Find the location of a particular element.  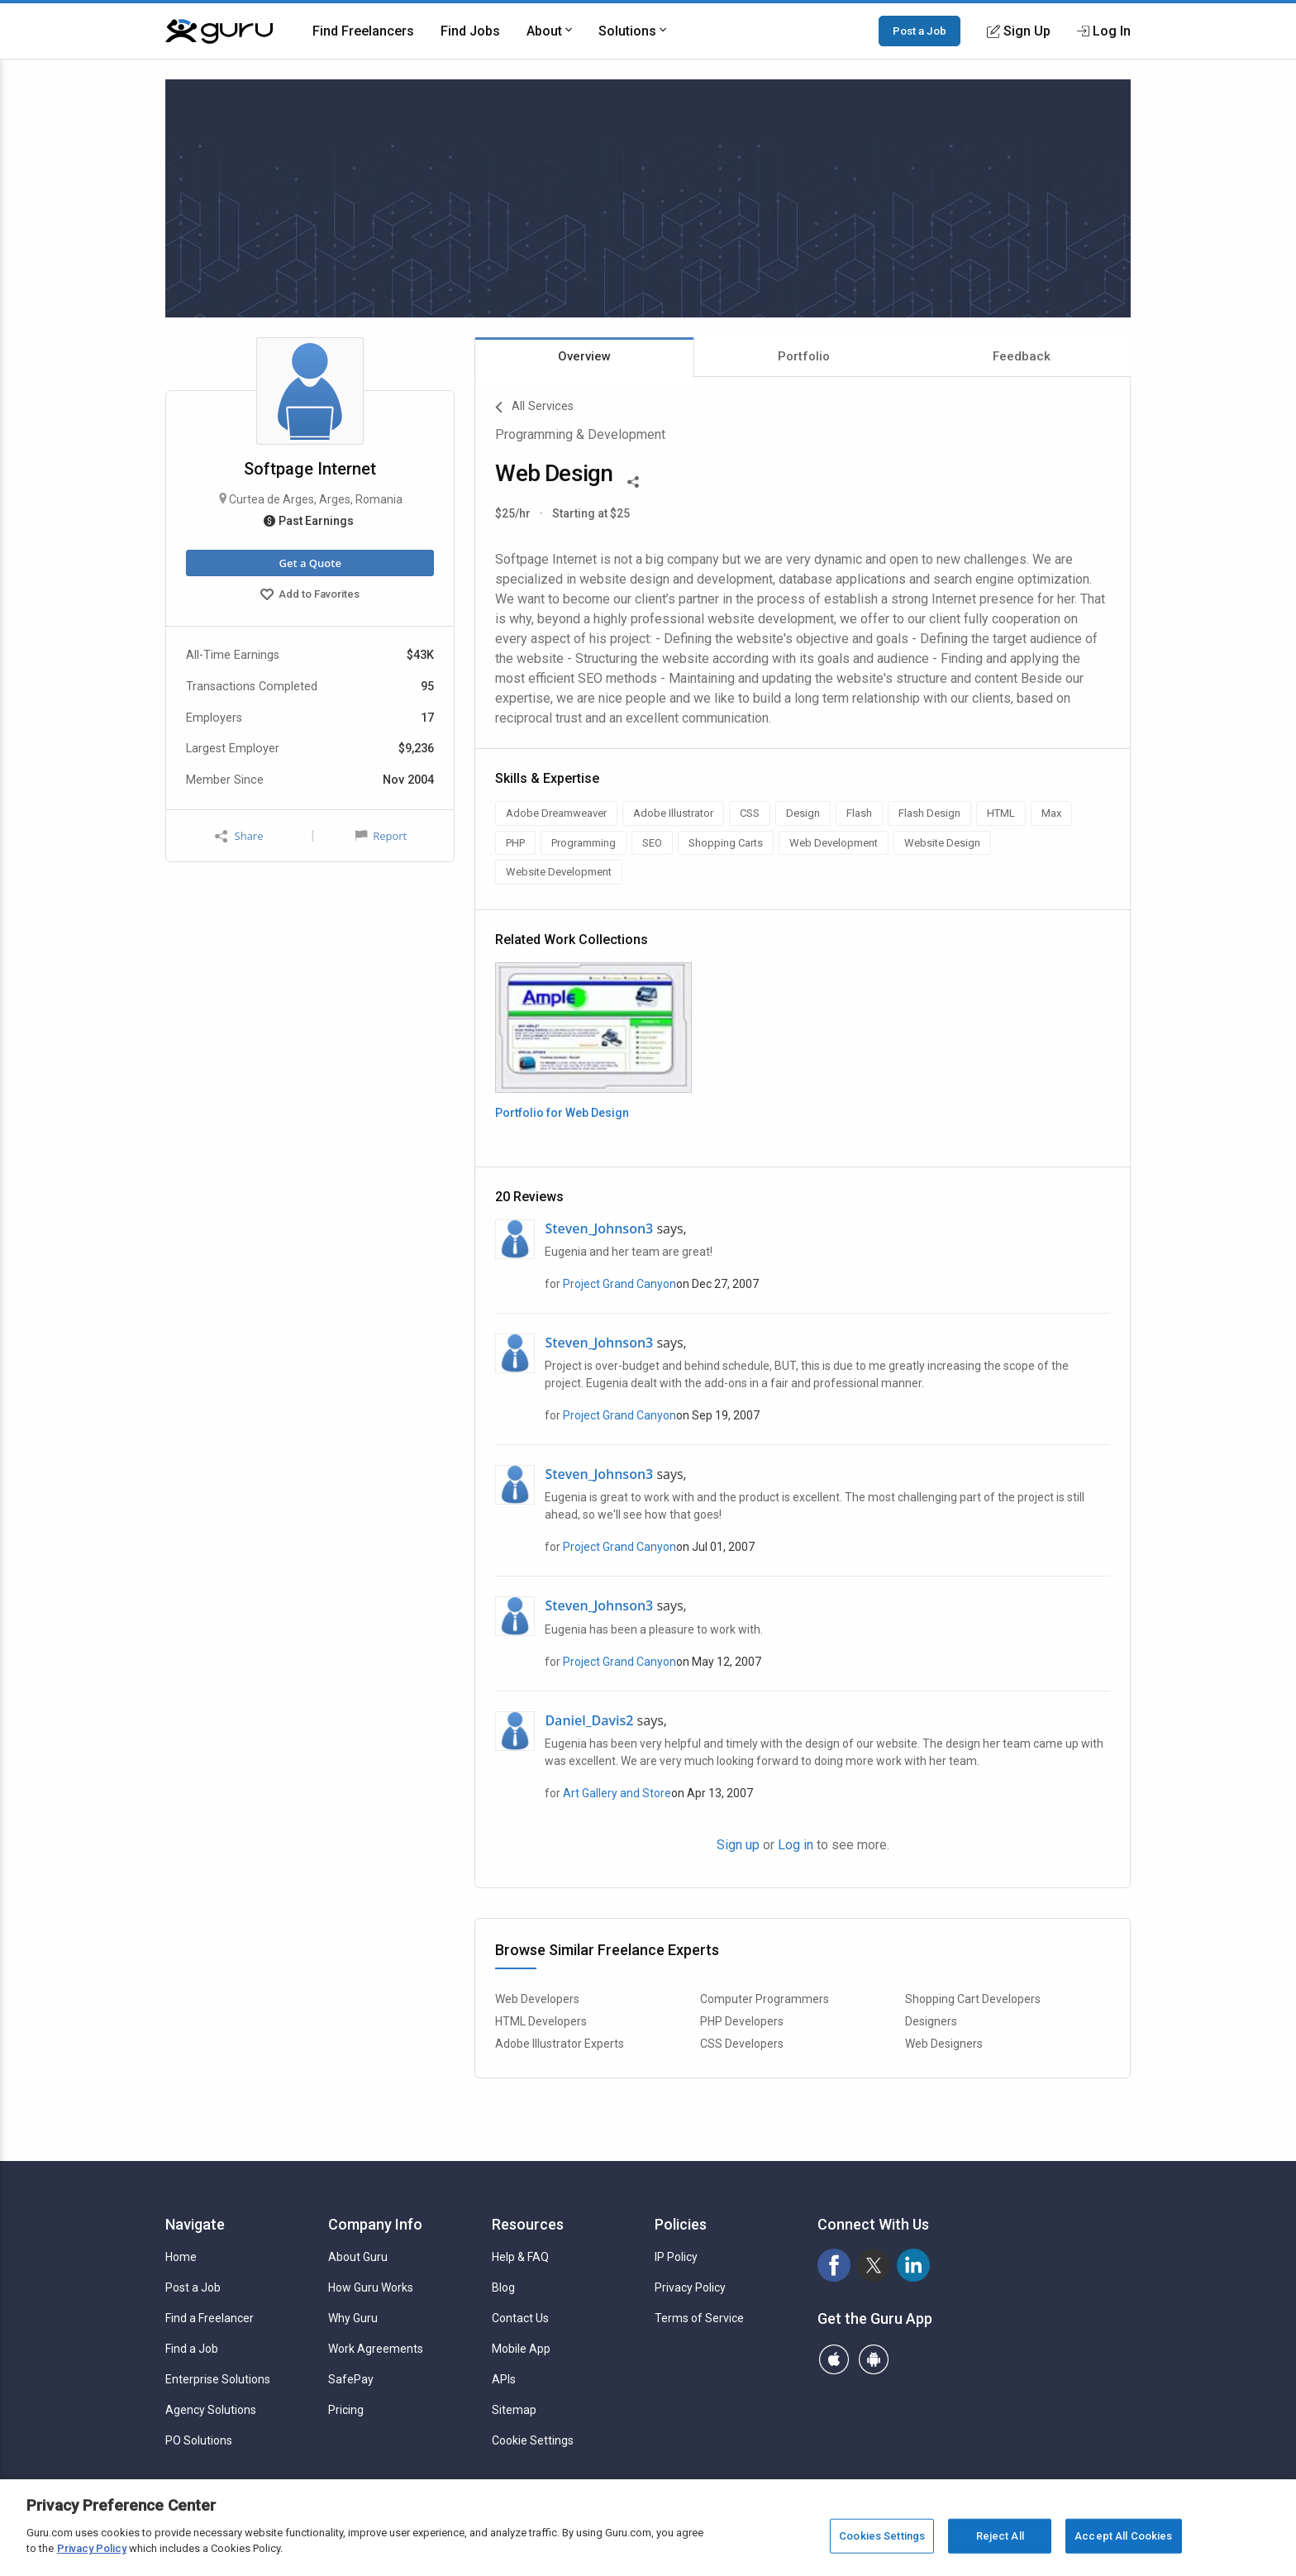

Home is located at coordinates (181, 2257).